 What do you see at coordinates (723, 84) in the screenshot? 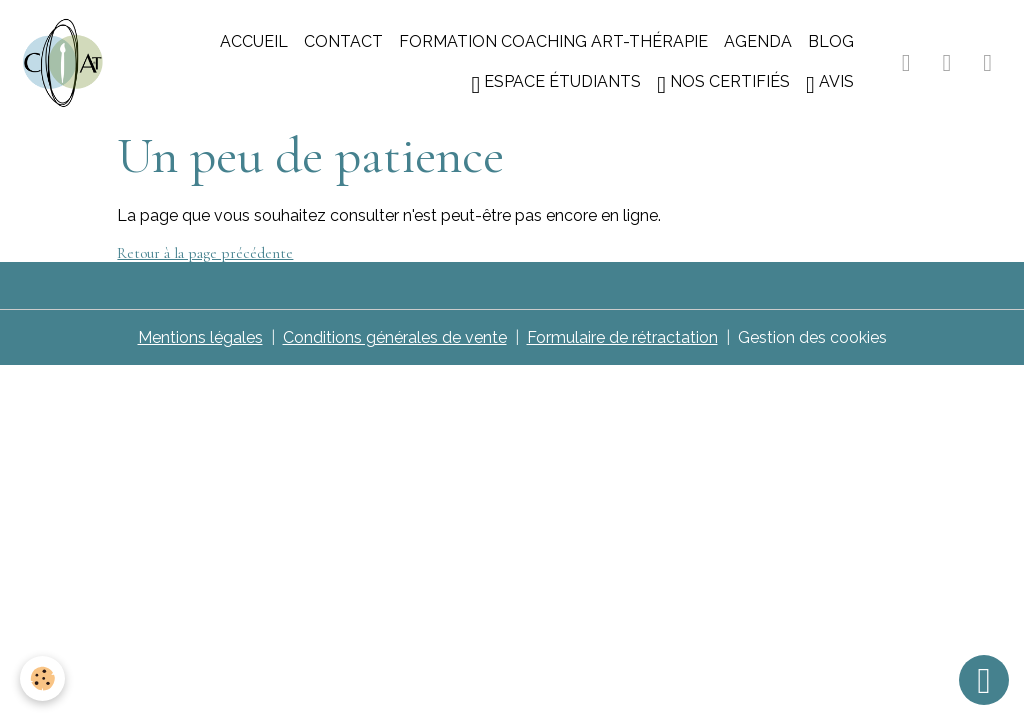
I see `Nos certifiés` at bounding box center [723, 84].